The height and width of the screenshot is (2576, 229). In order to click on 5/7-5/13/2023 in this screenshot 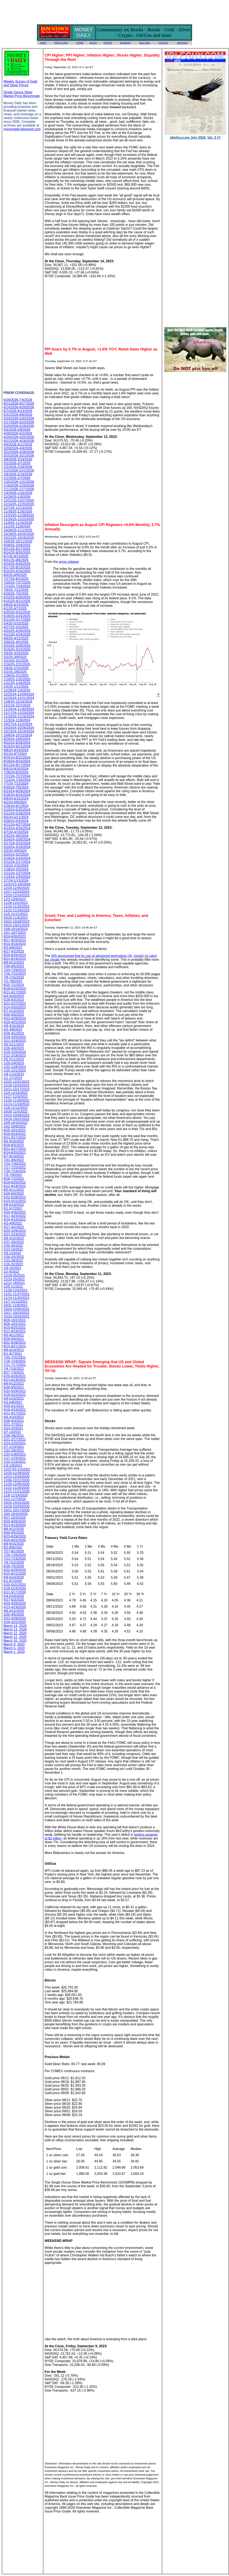, I will do `click(14, 1011)`.